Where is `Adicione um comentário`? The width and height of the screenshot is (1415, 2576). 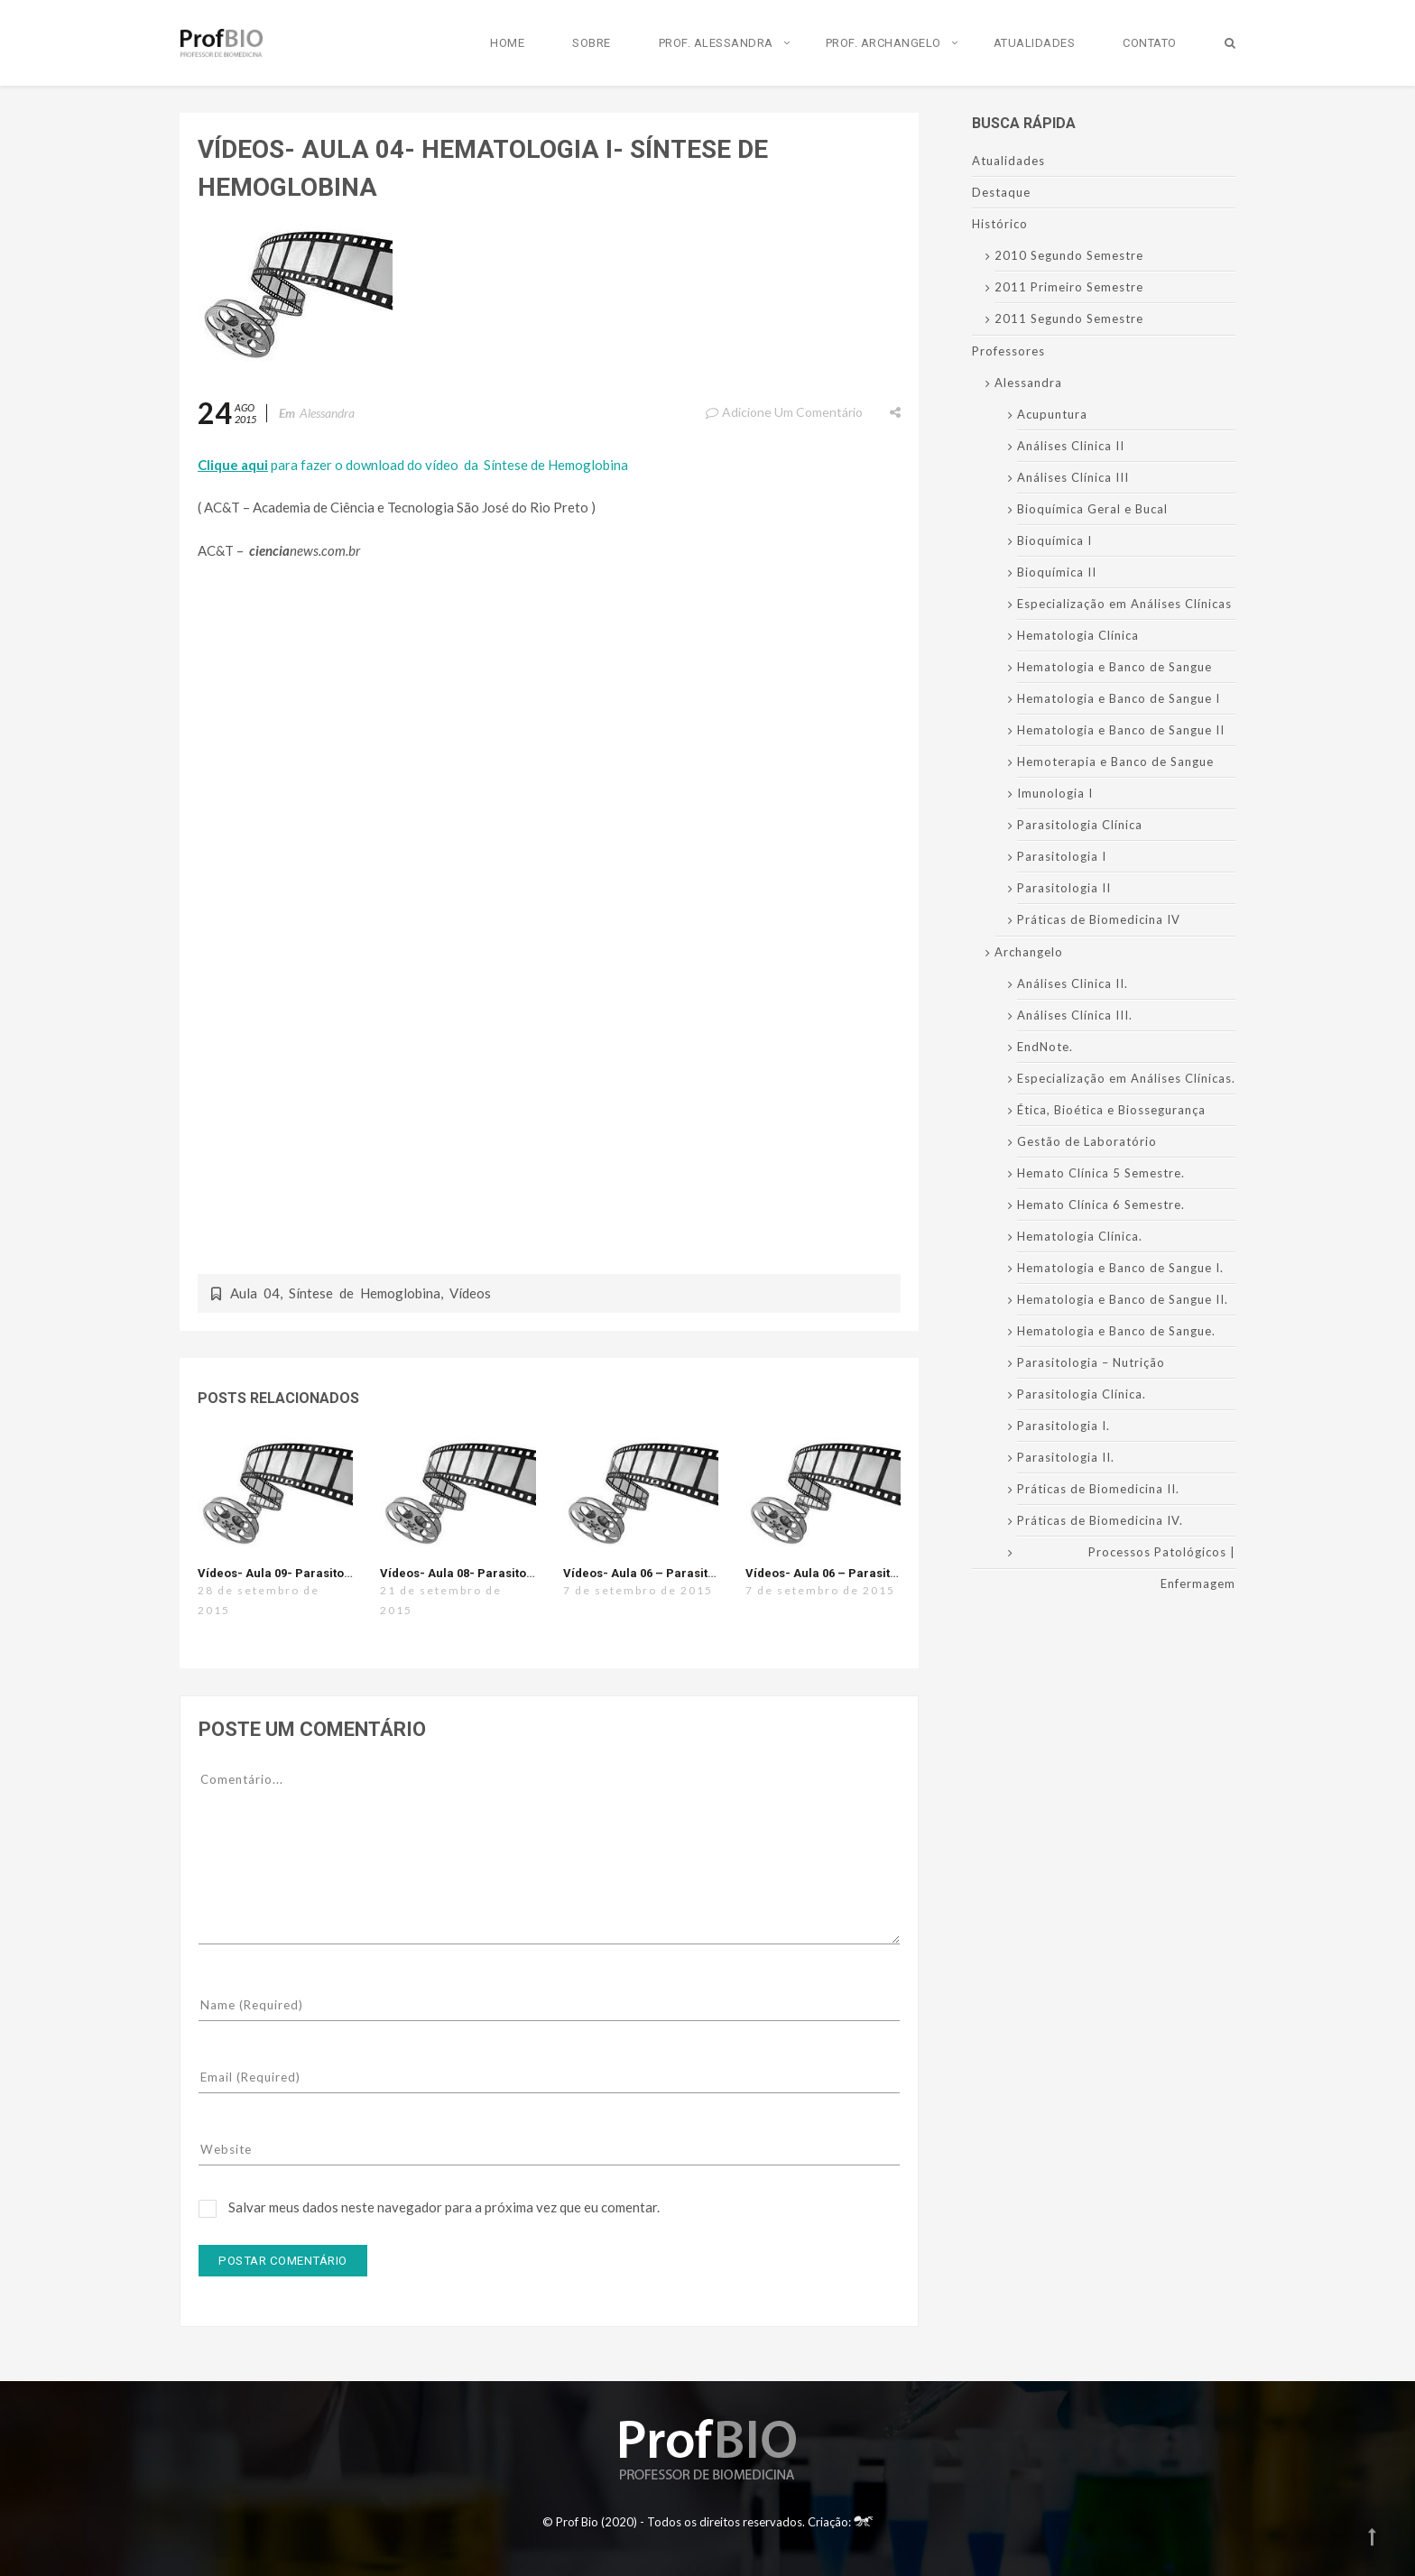 Adicione um comentário is located at coordinates (784, 412).